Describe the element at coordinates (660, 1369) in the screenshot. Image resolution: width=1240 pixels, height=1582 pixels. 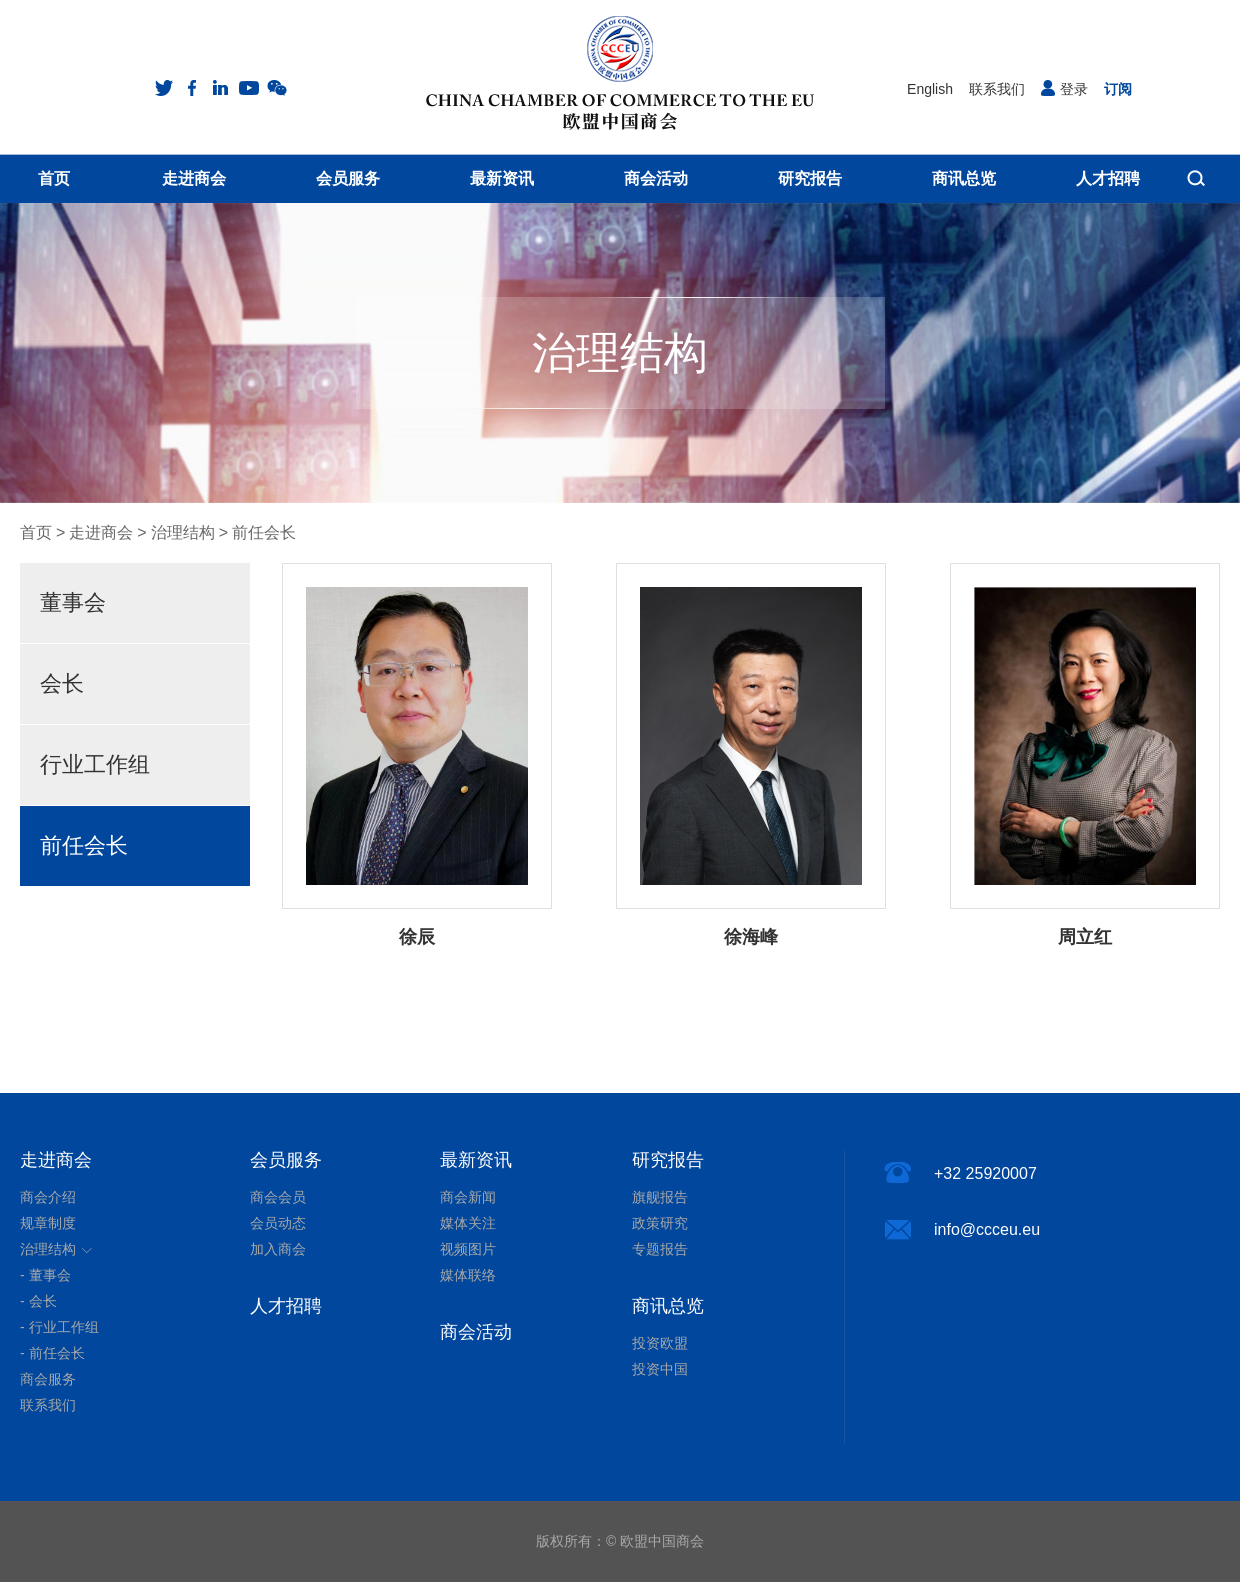
I see `投资中国` at that location.